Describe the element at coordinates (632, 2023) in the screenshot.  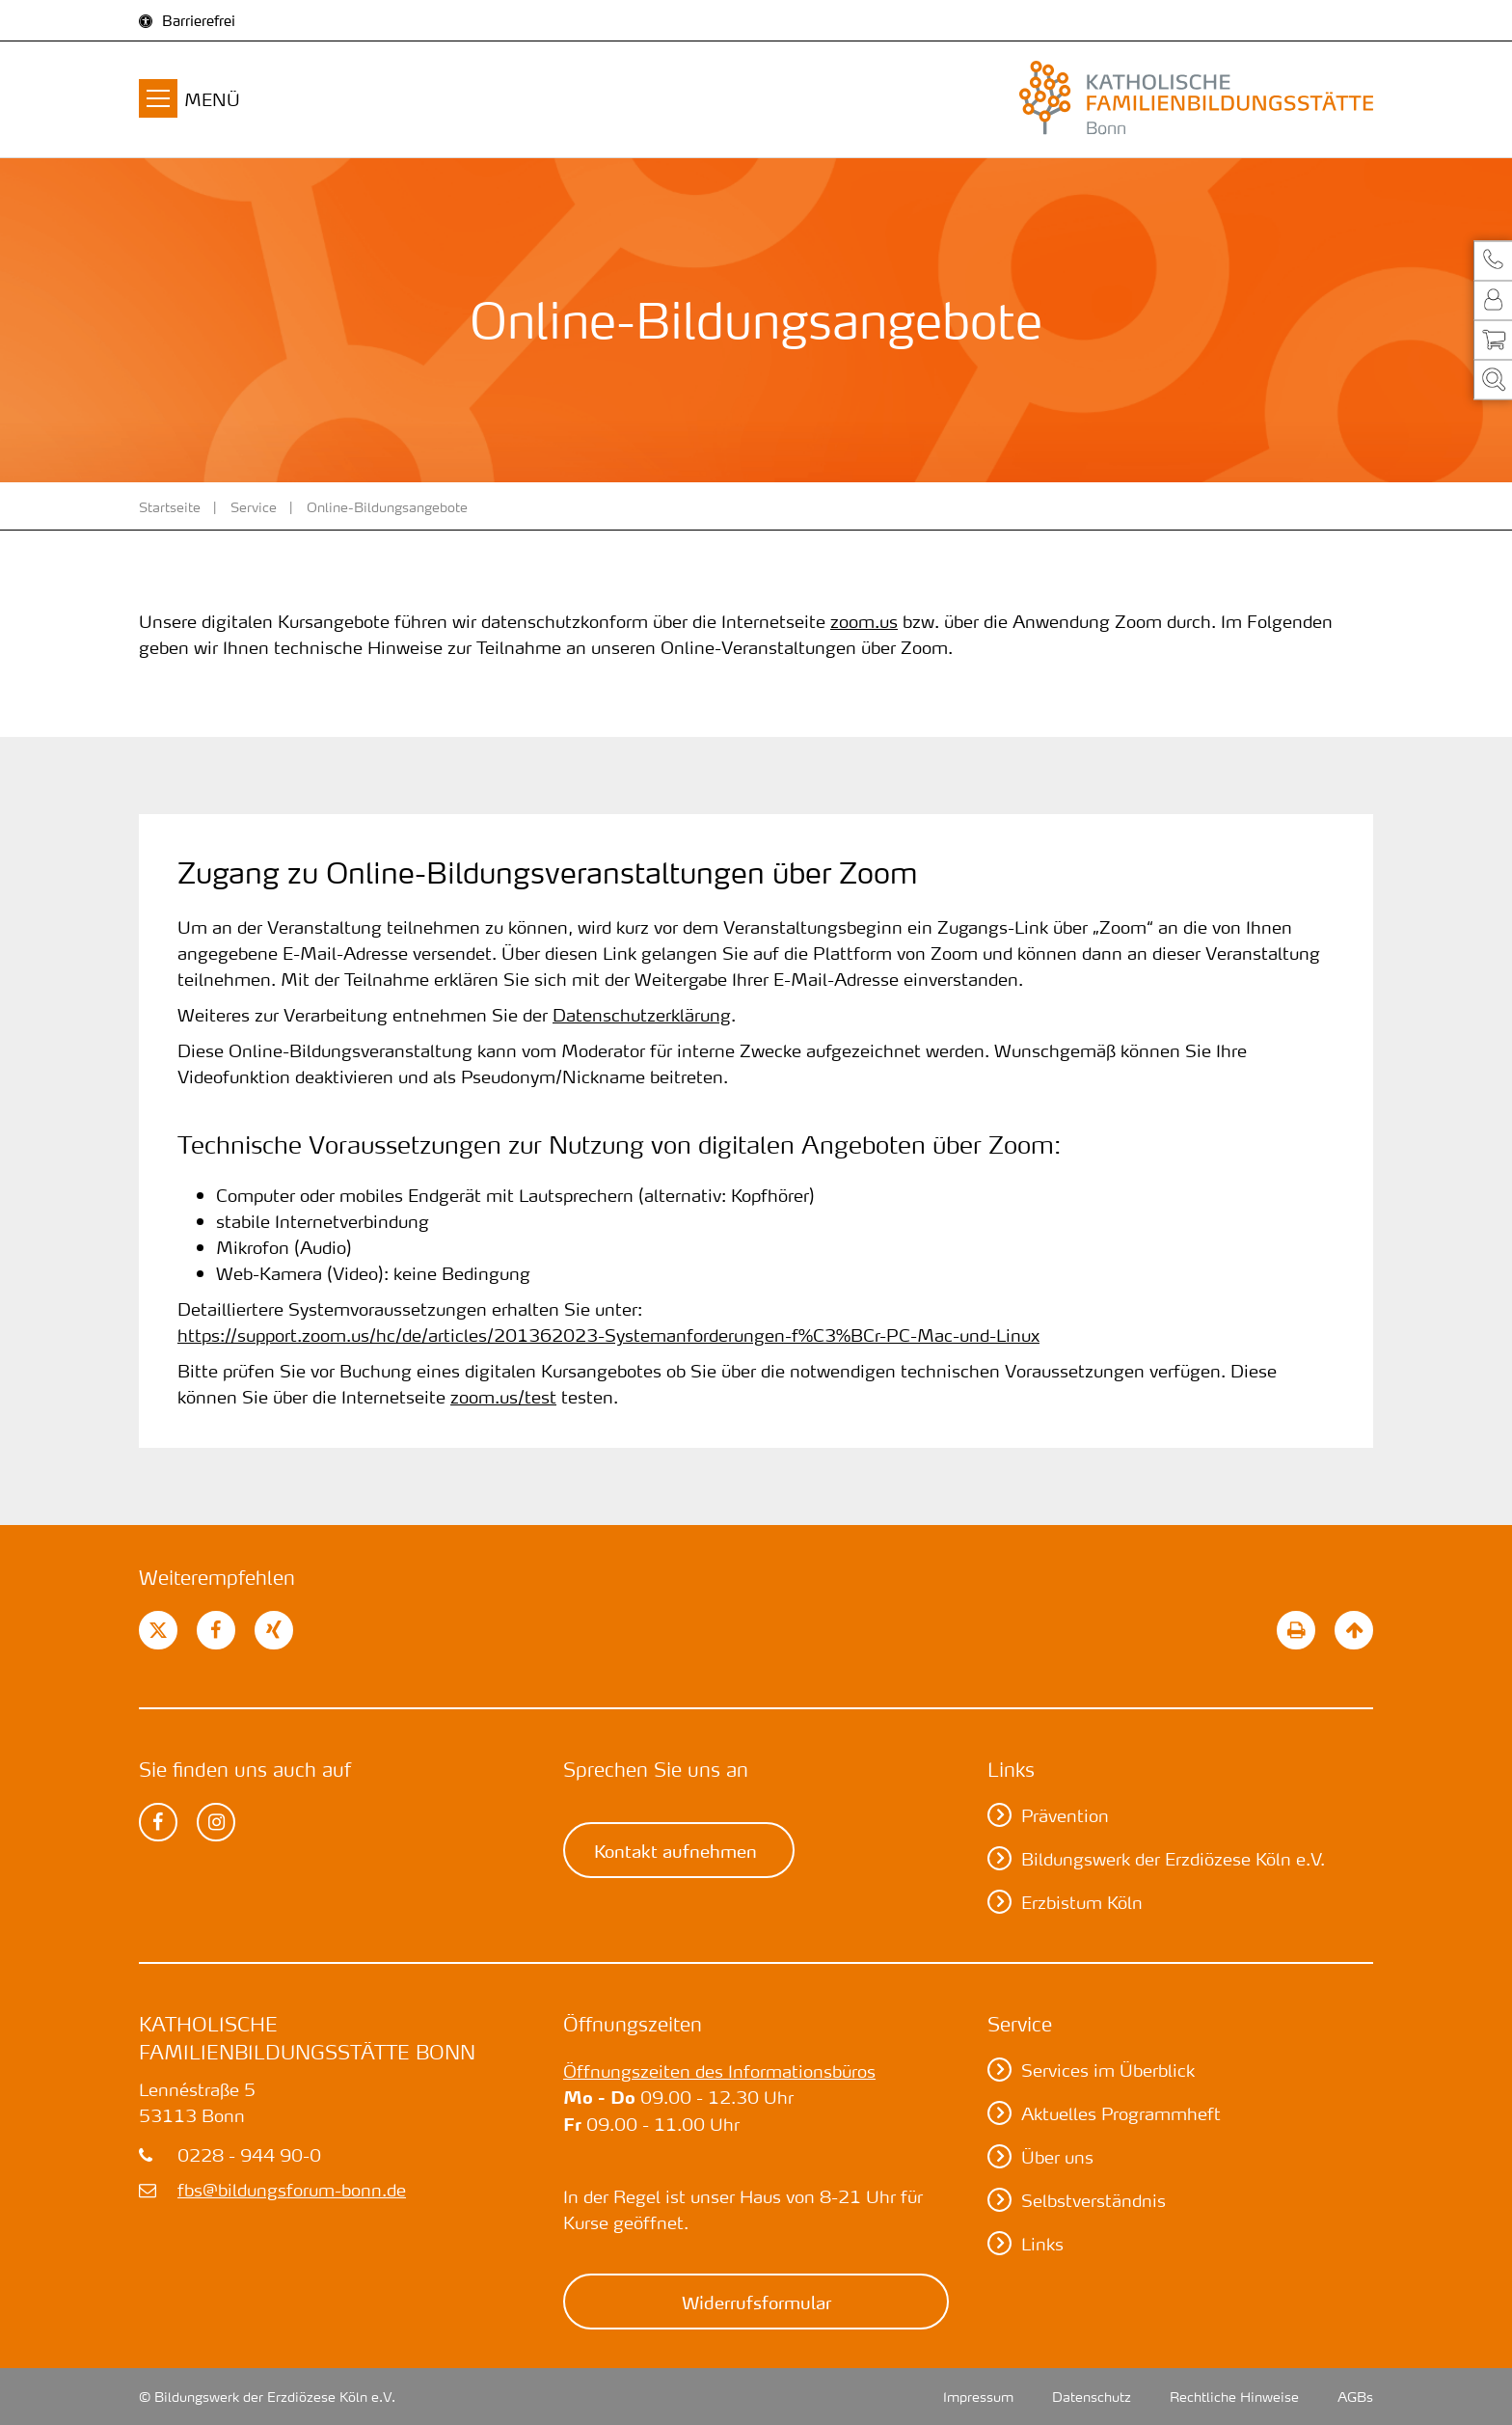
I see `Öffnungszeiten` at that location.